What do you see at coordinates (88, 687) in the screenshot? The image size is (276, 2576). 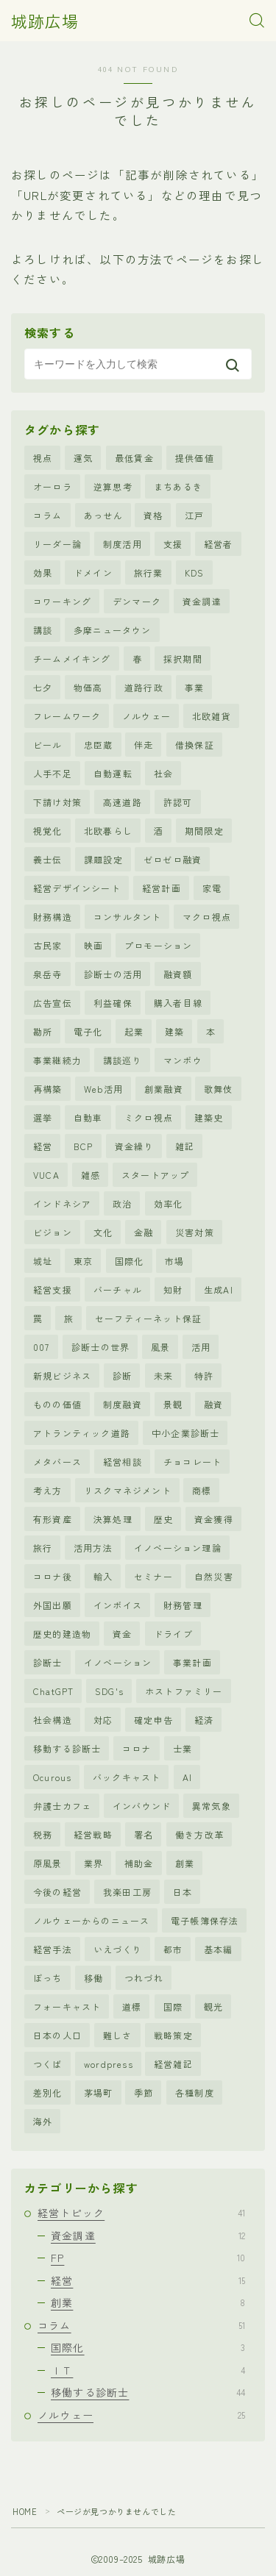 I see `物価高` at bounding box center [88, 687].